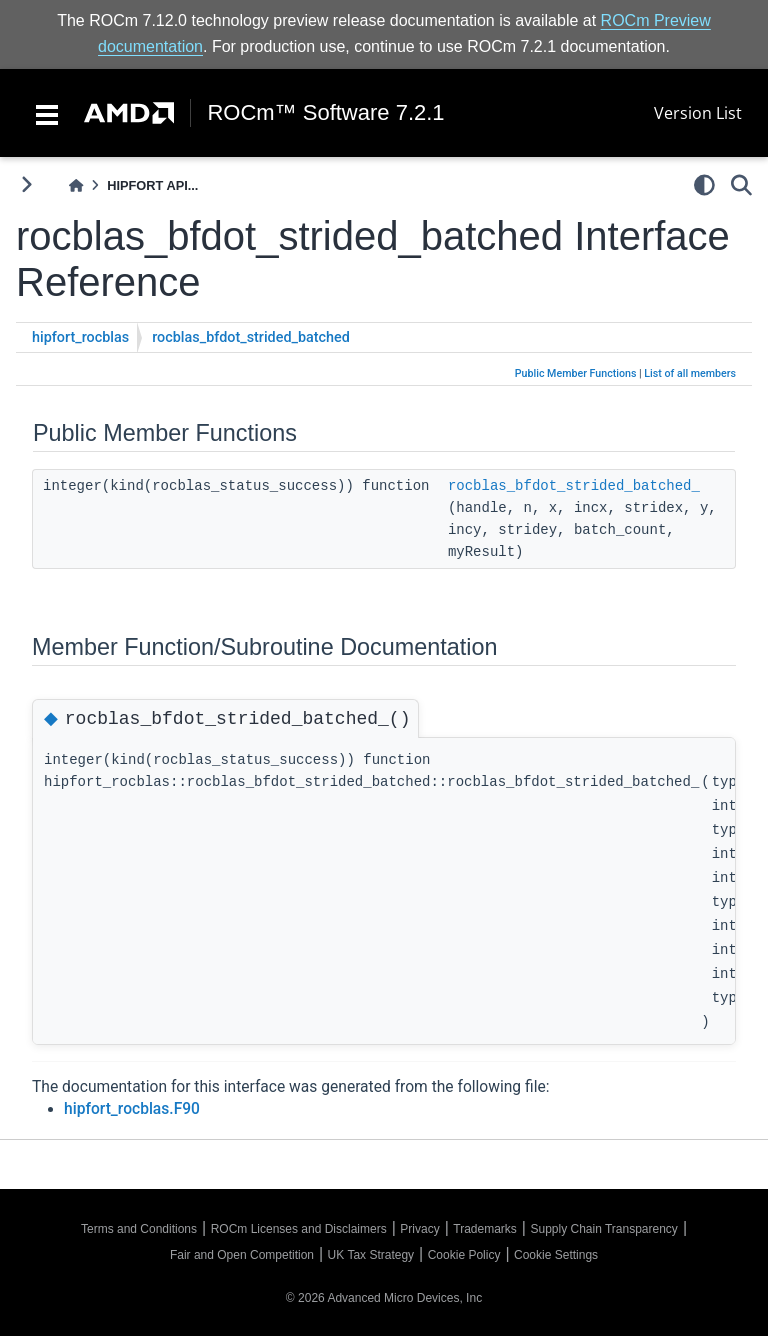 This screenshot has width=768, height=1336. What do you see at coordinates (464, 1255) in the screenshot?
I see `Cookie Policy` at bounding box center [464, 1255].